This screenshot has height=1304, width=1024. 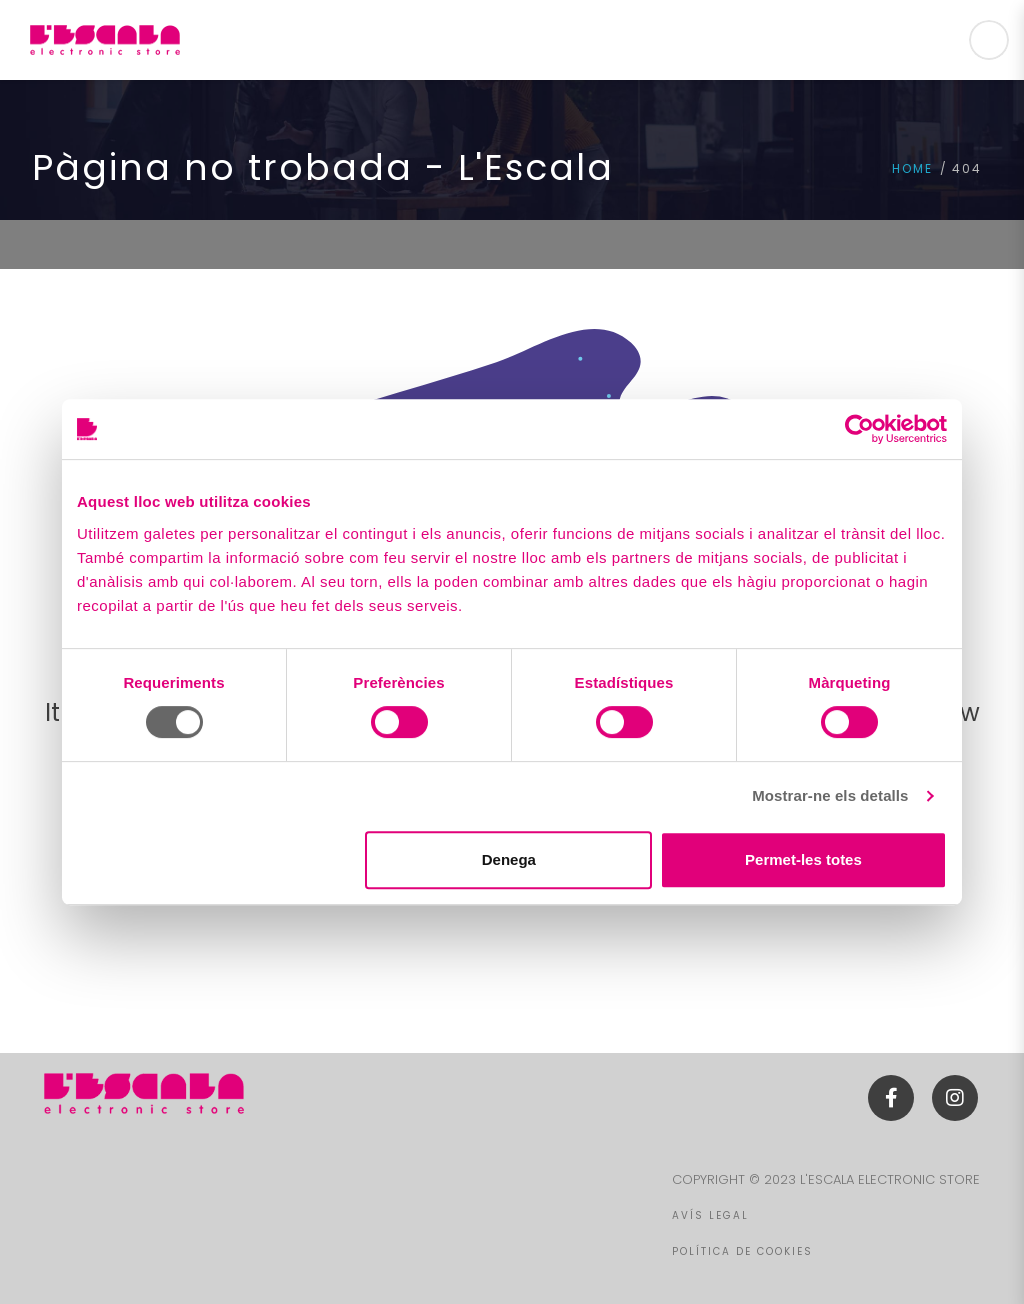 What do you see at coordinates (859, 429) in the screenshot?
I see `[Cookiebot de Usercentrics - s'obre en una finestra nova]` at bounding box center [859, 429].